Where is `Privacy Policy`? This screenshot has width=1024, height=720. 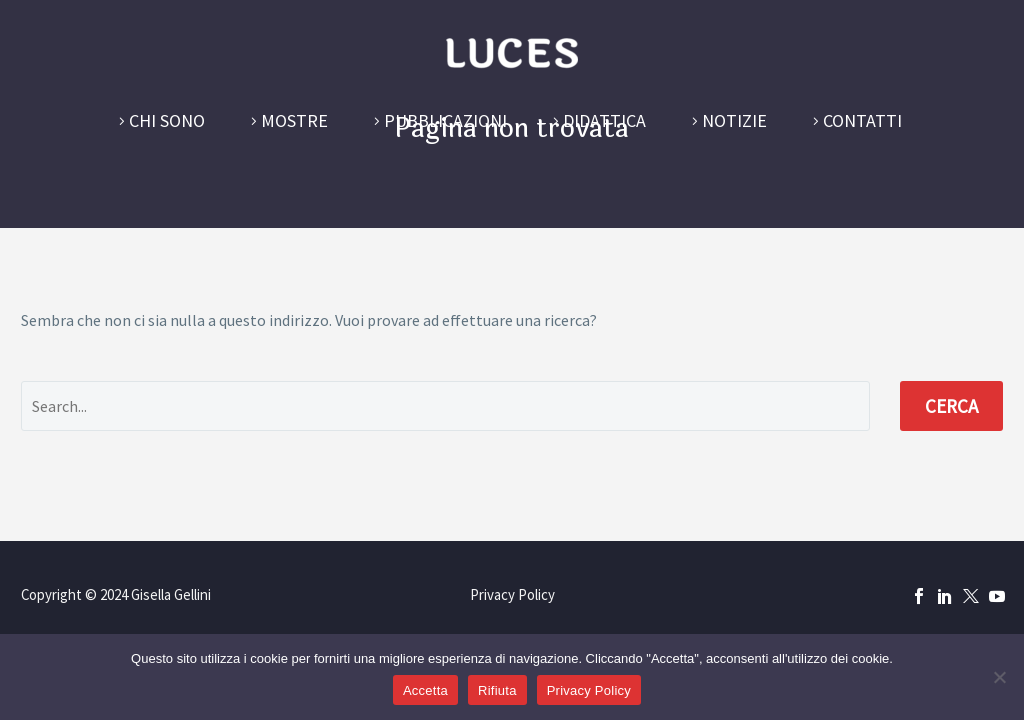
Privacy Policy is located at coordinates (512, 595).